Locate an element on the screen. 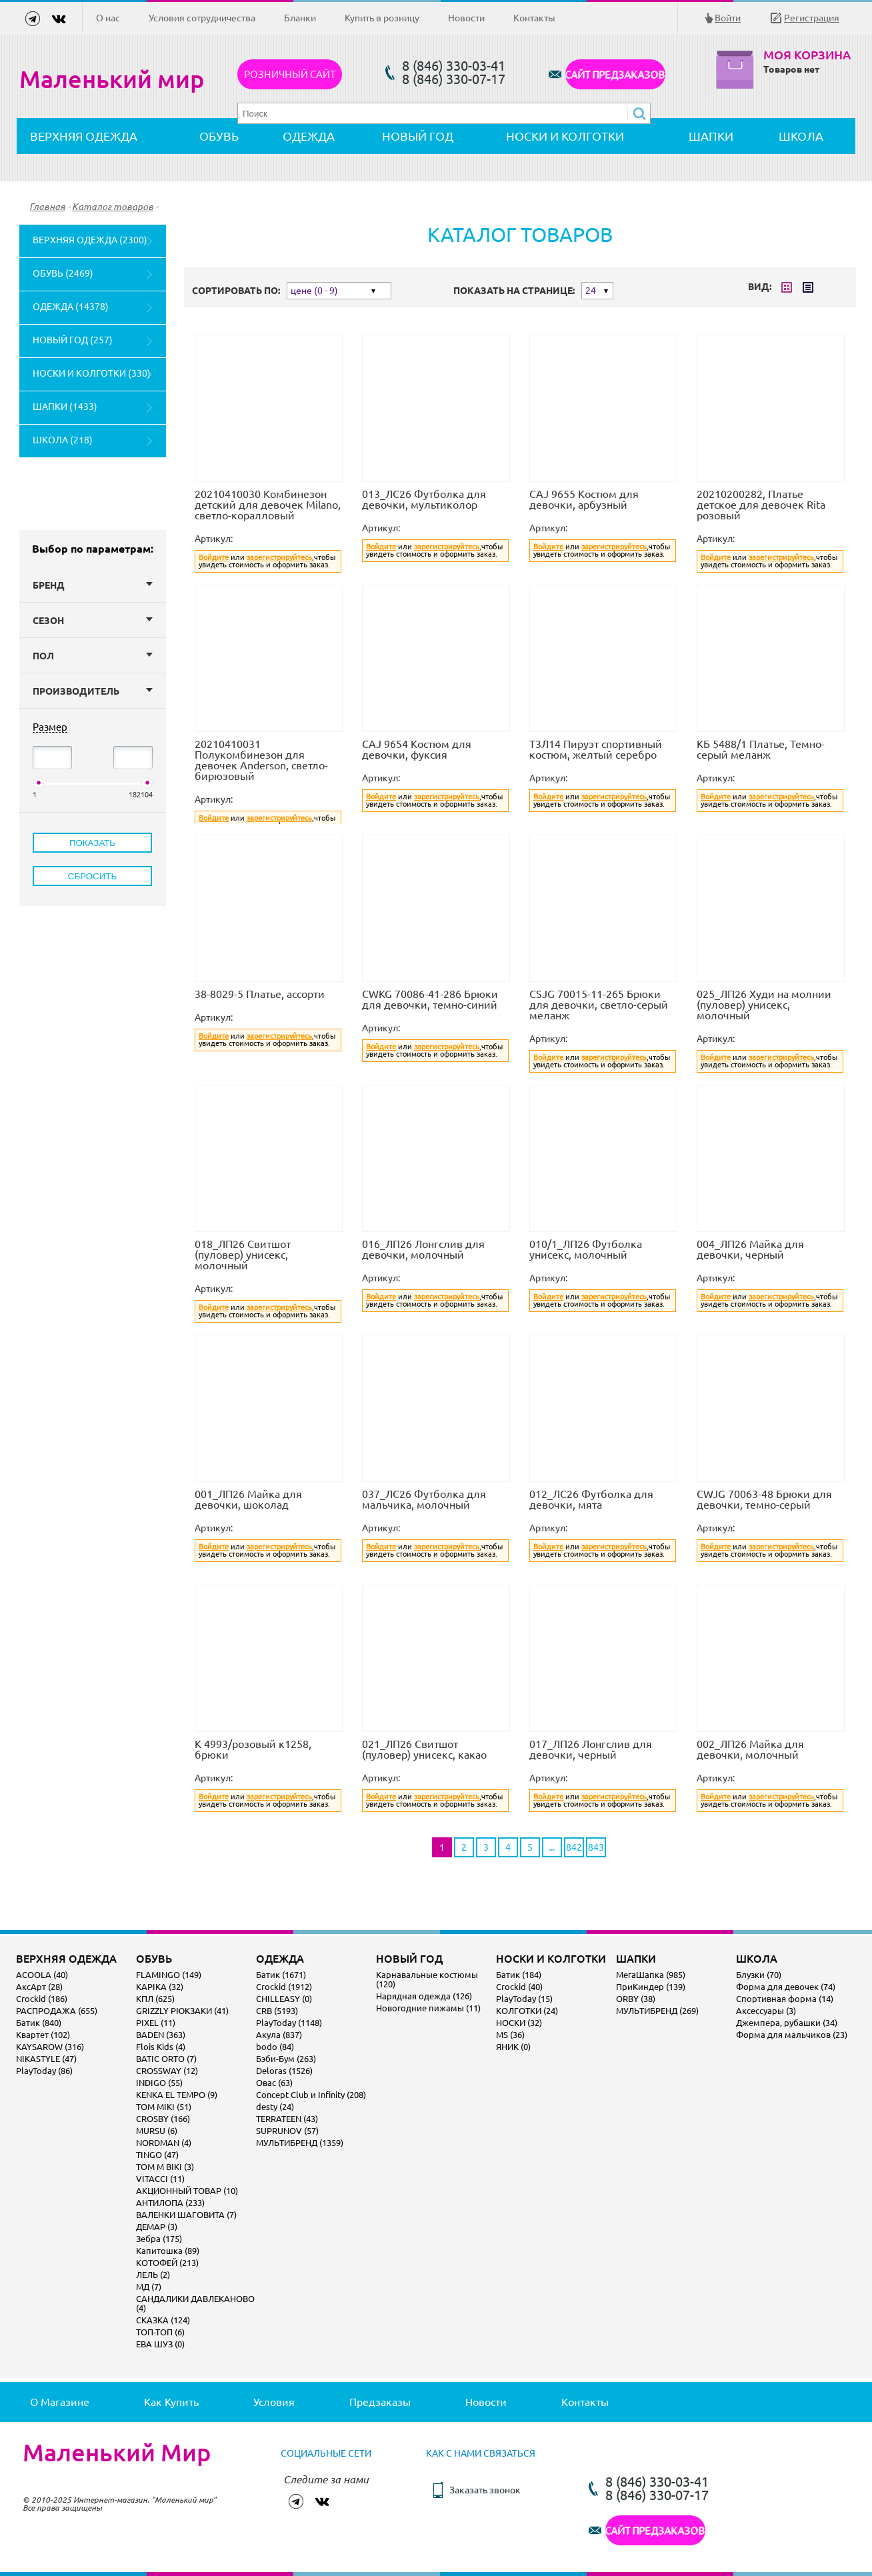 The image size is (872, 2576). Капитошка (89) is located at coordinates (167, 2250).